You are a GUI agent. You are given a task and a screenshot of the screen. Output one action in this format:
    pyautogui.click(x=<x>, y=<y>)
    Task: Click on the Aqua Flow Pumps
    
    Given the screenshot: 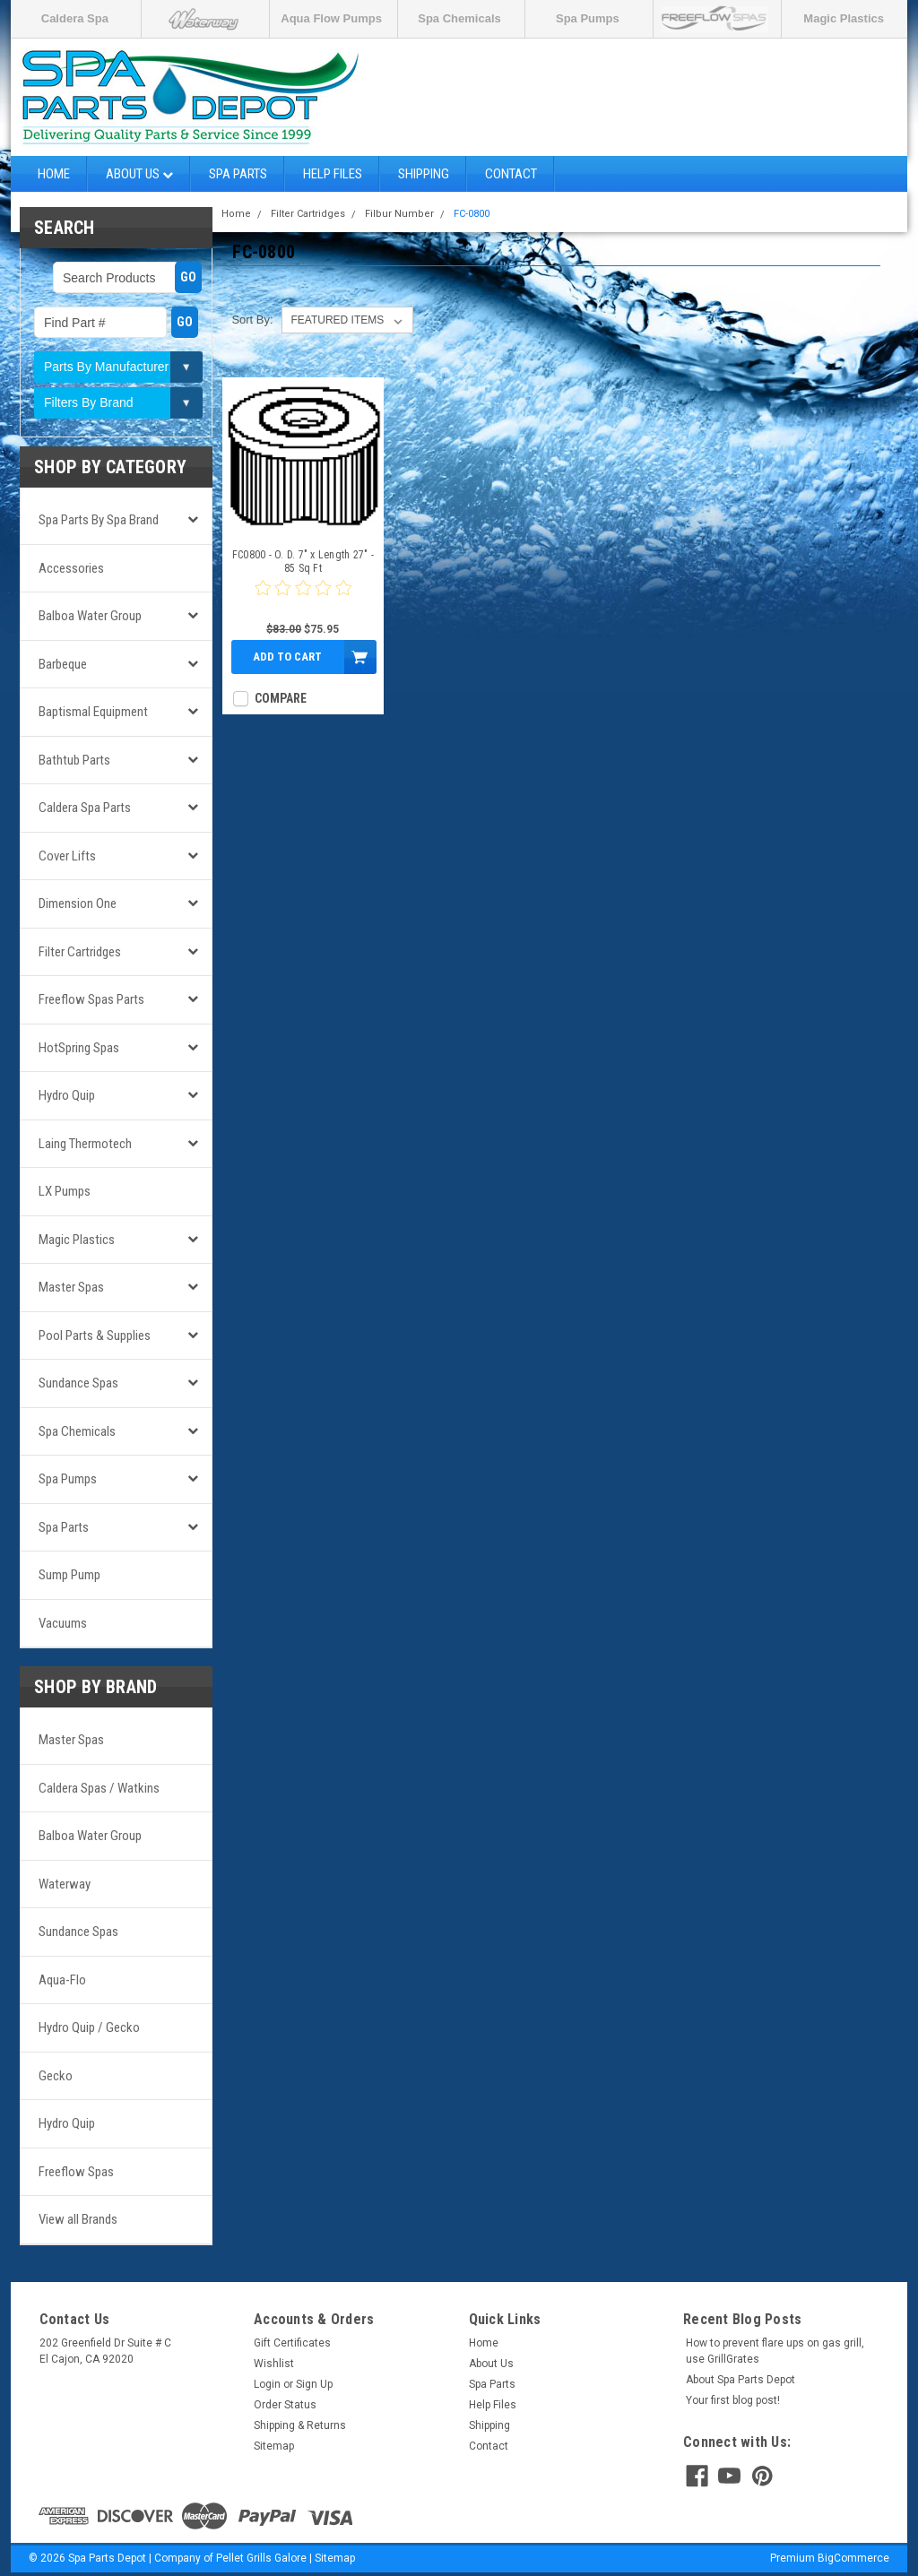 What is the action you would take?
    pyautogui.click(x=331, y=18)
    